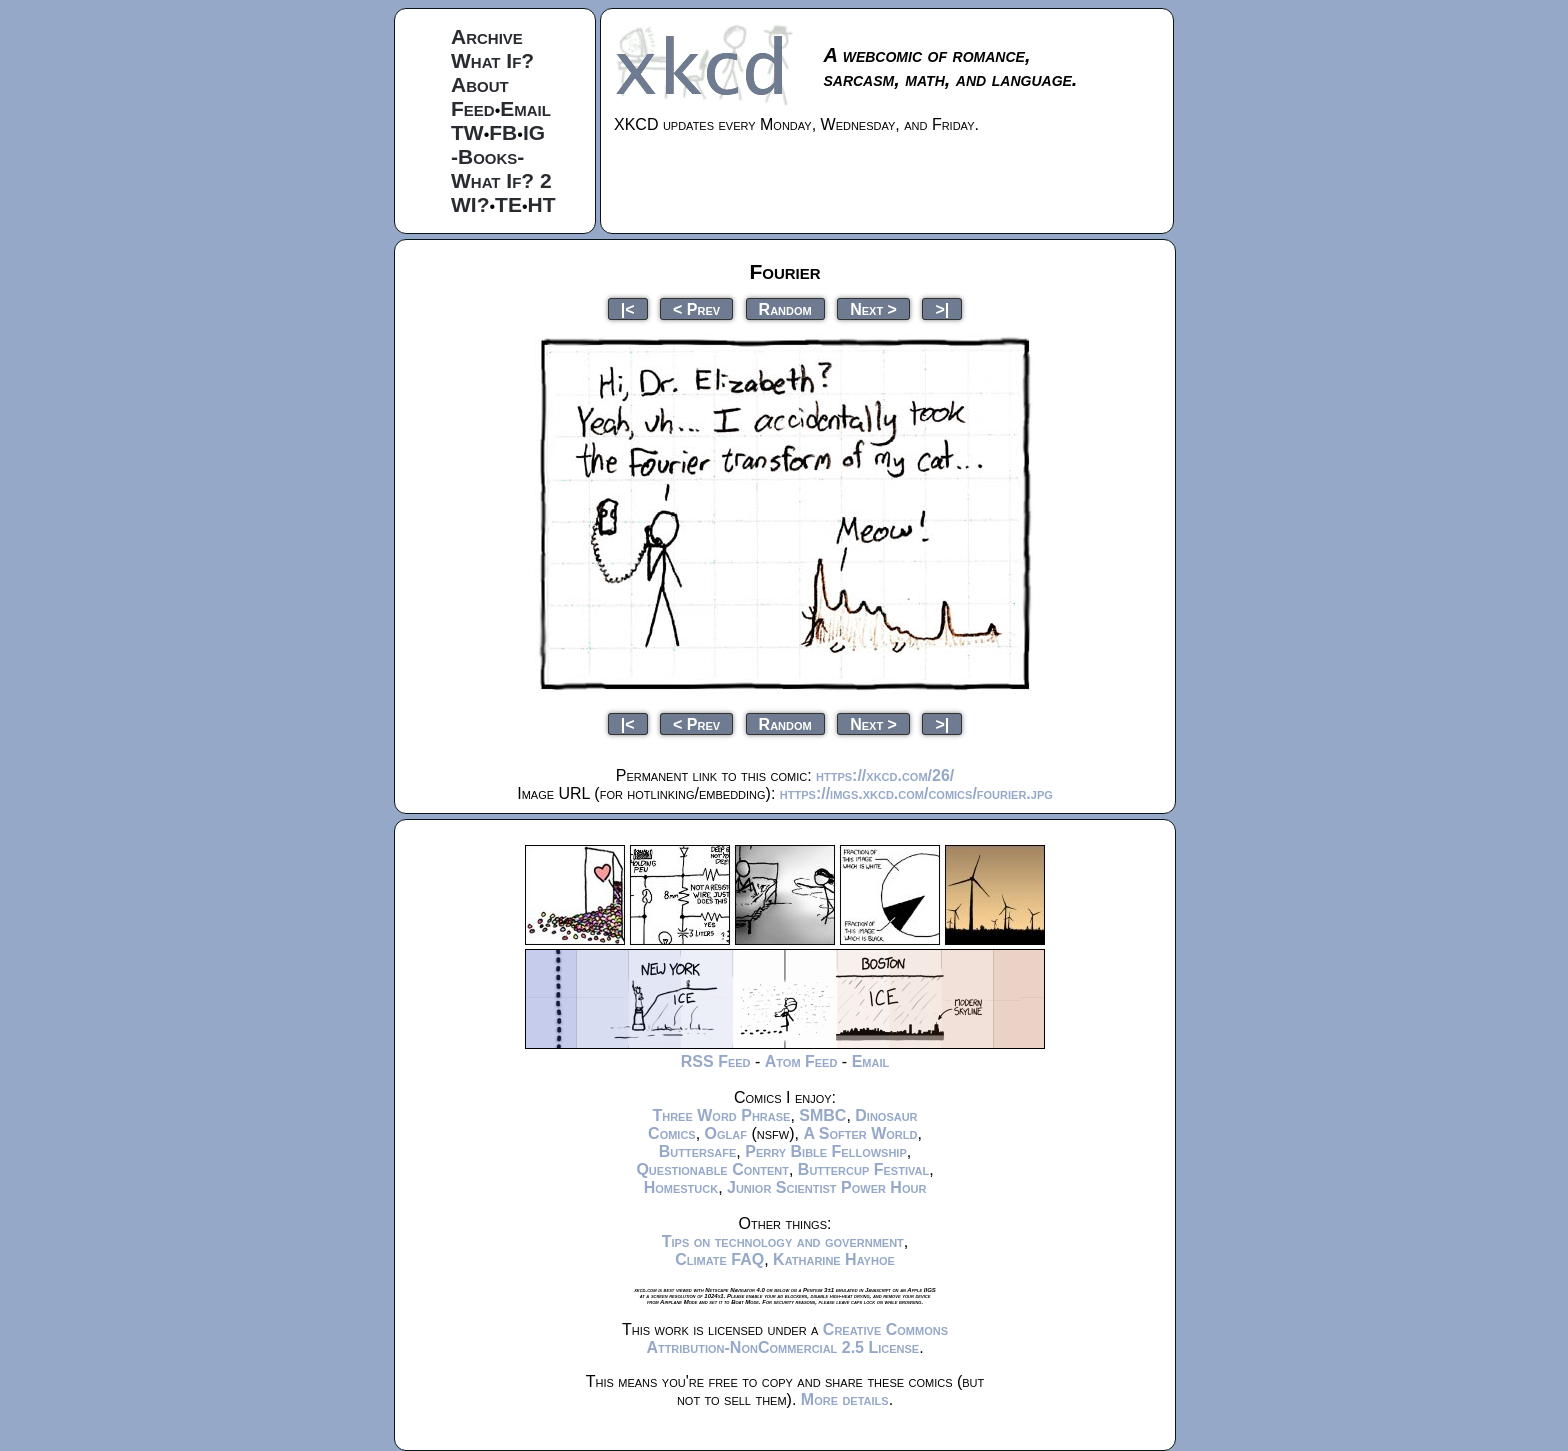 The width and height of the screenshot is (1568, 1451). I want to click on Buttersafe, so click(698, 1151).